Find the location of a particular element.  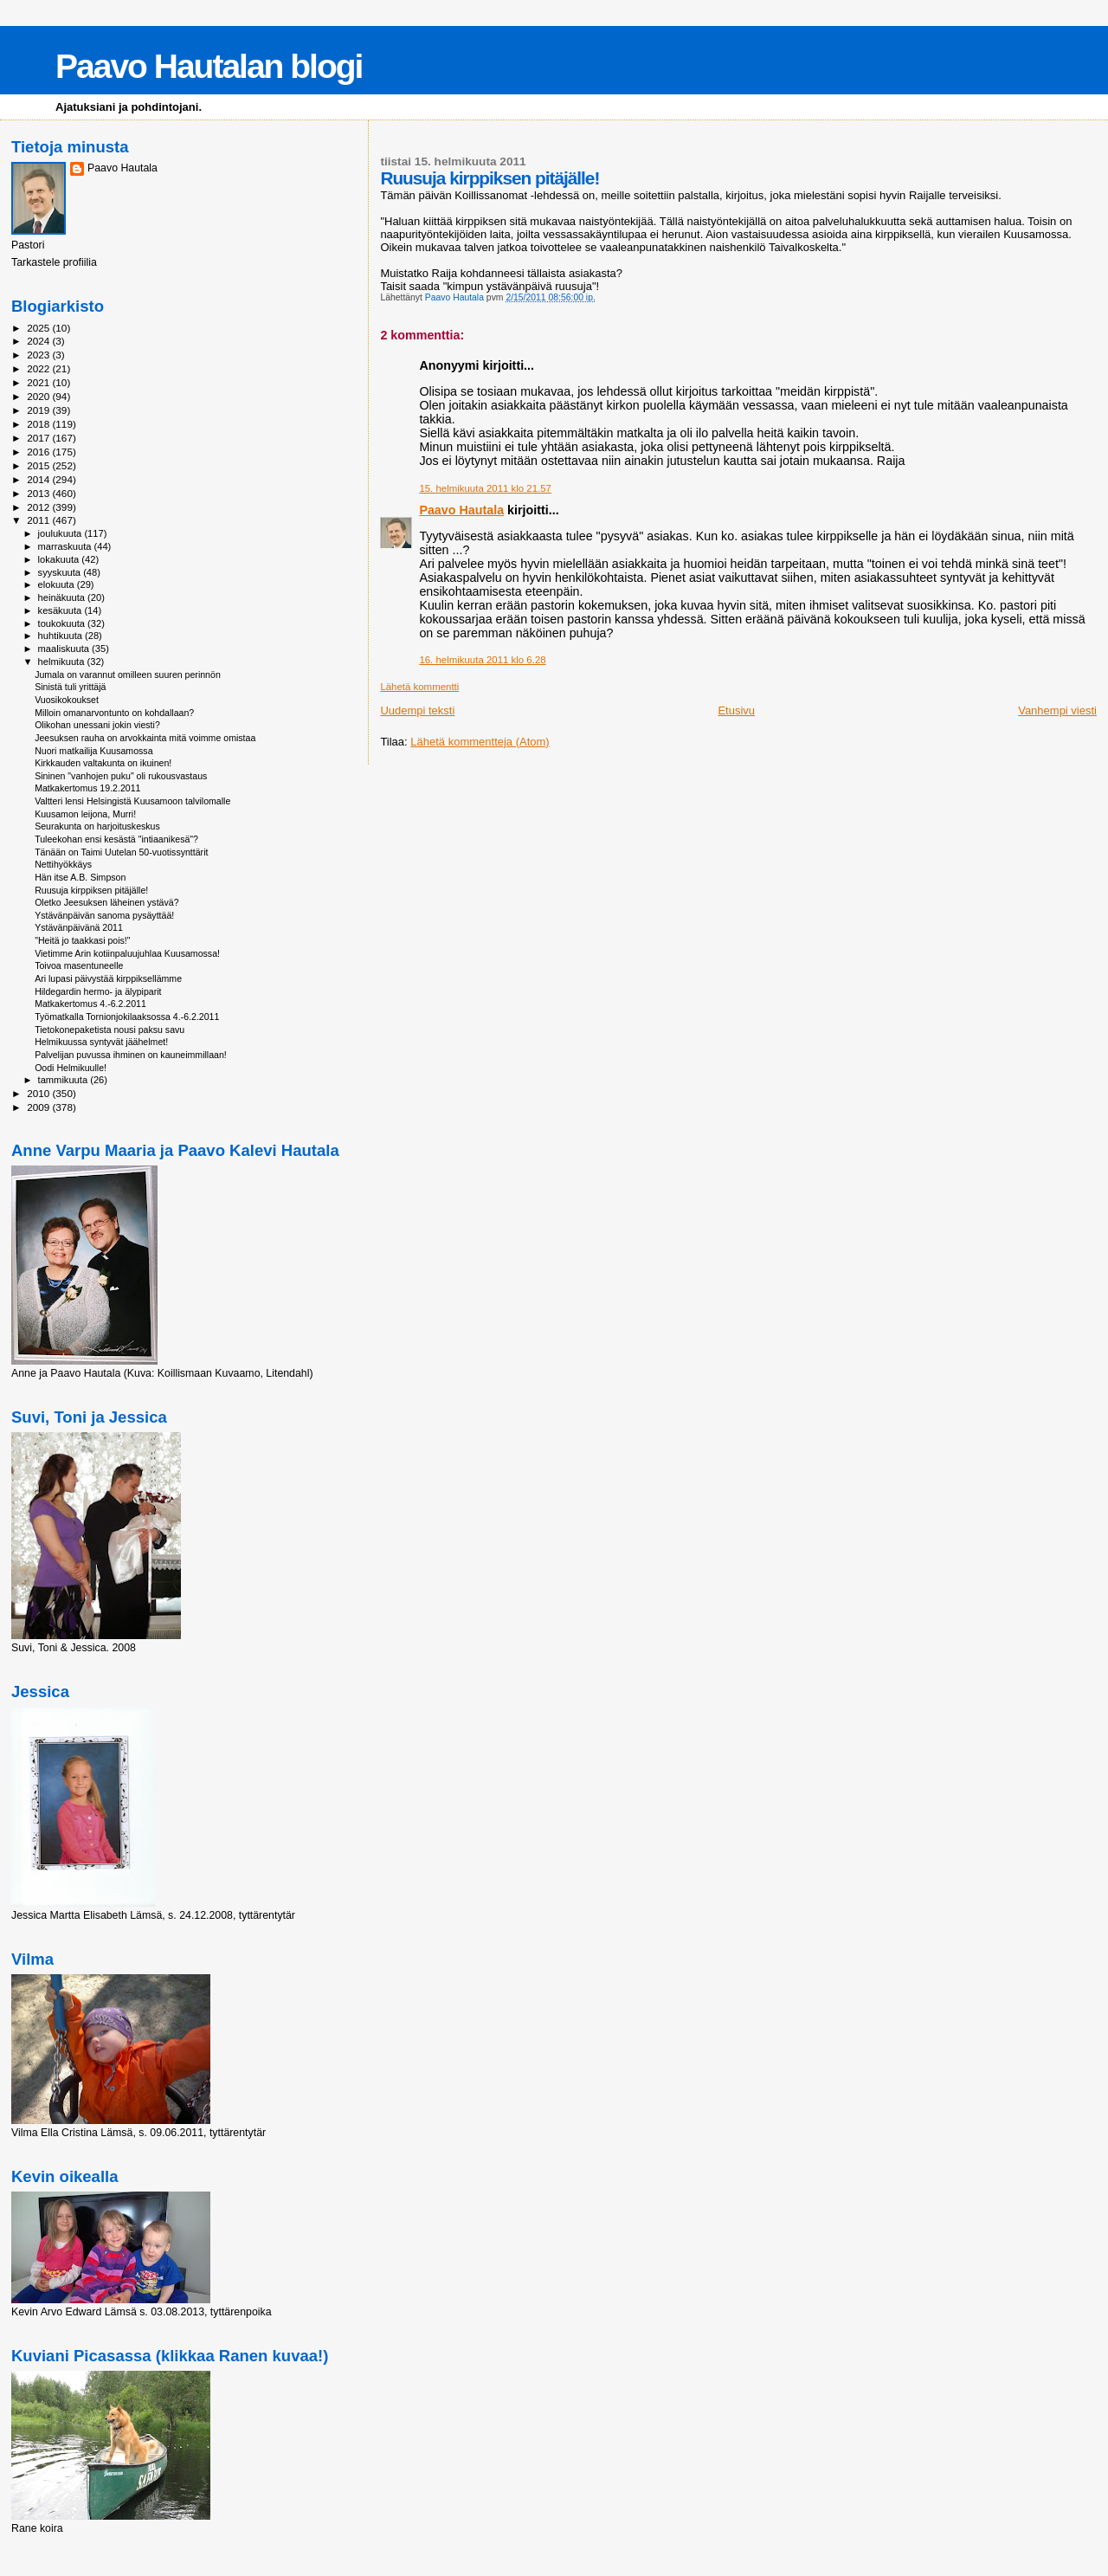

2014 is located at coordinates (39, 479).